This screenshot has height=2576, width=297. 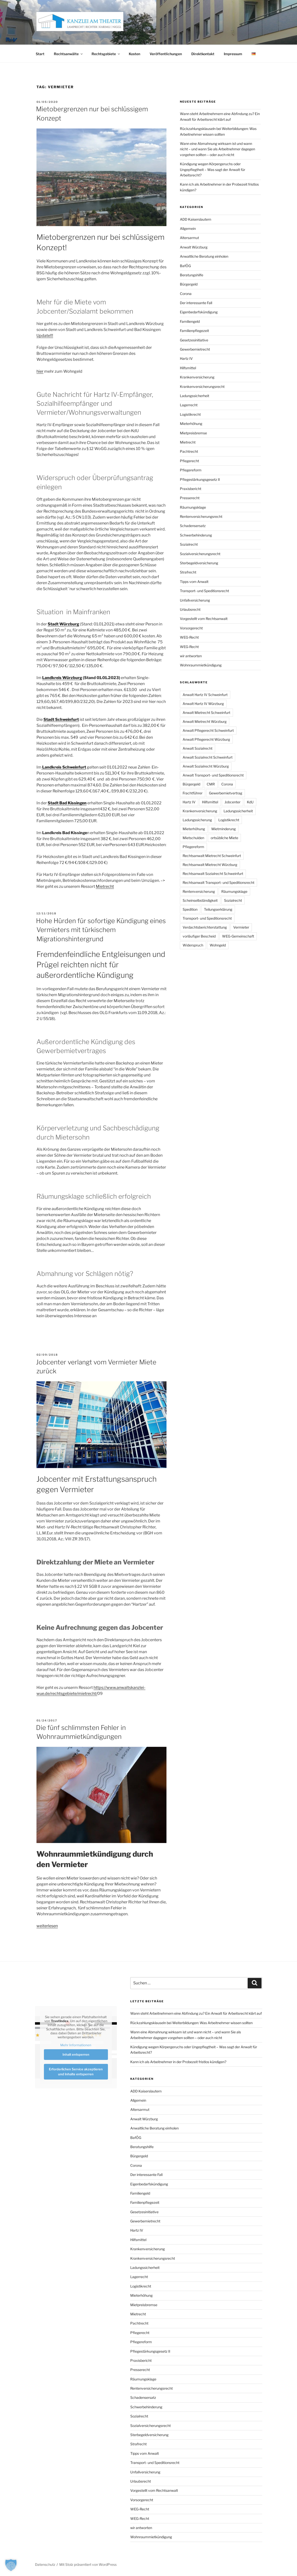 I want to click on wir antworten, so click(x=191, y=656).